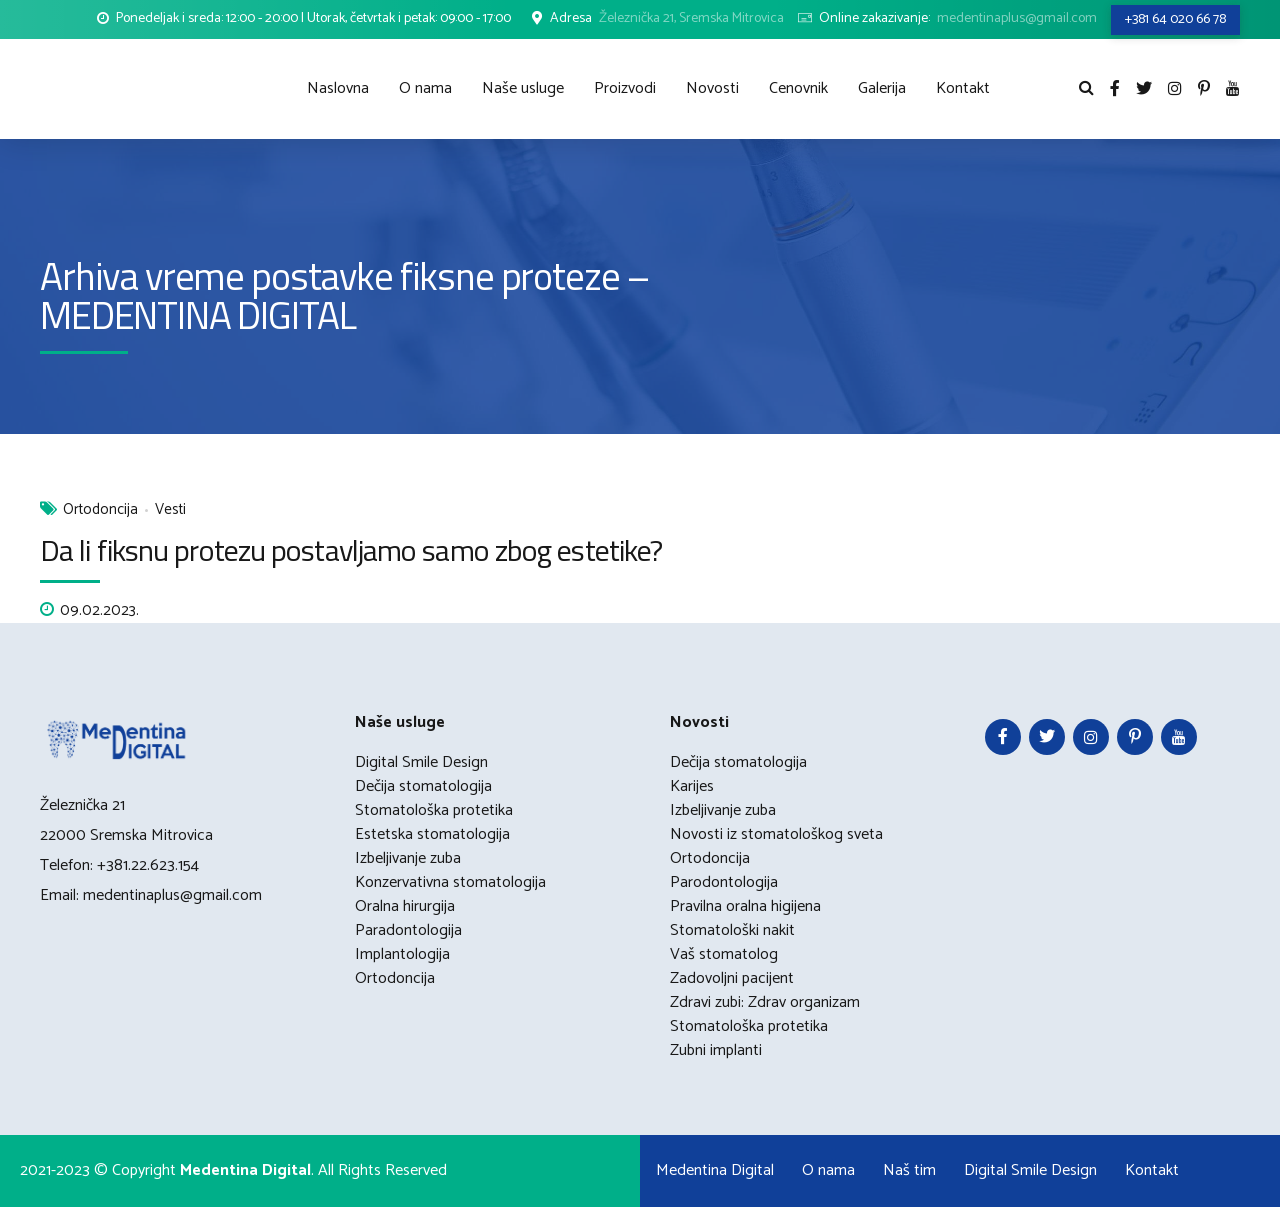 This screenshot has height=1207, width=1280. What do you see at coordinates (421, 762) in the screenshot?
I see `Digital Smile Design` at bounding box center [421, 762].